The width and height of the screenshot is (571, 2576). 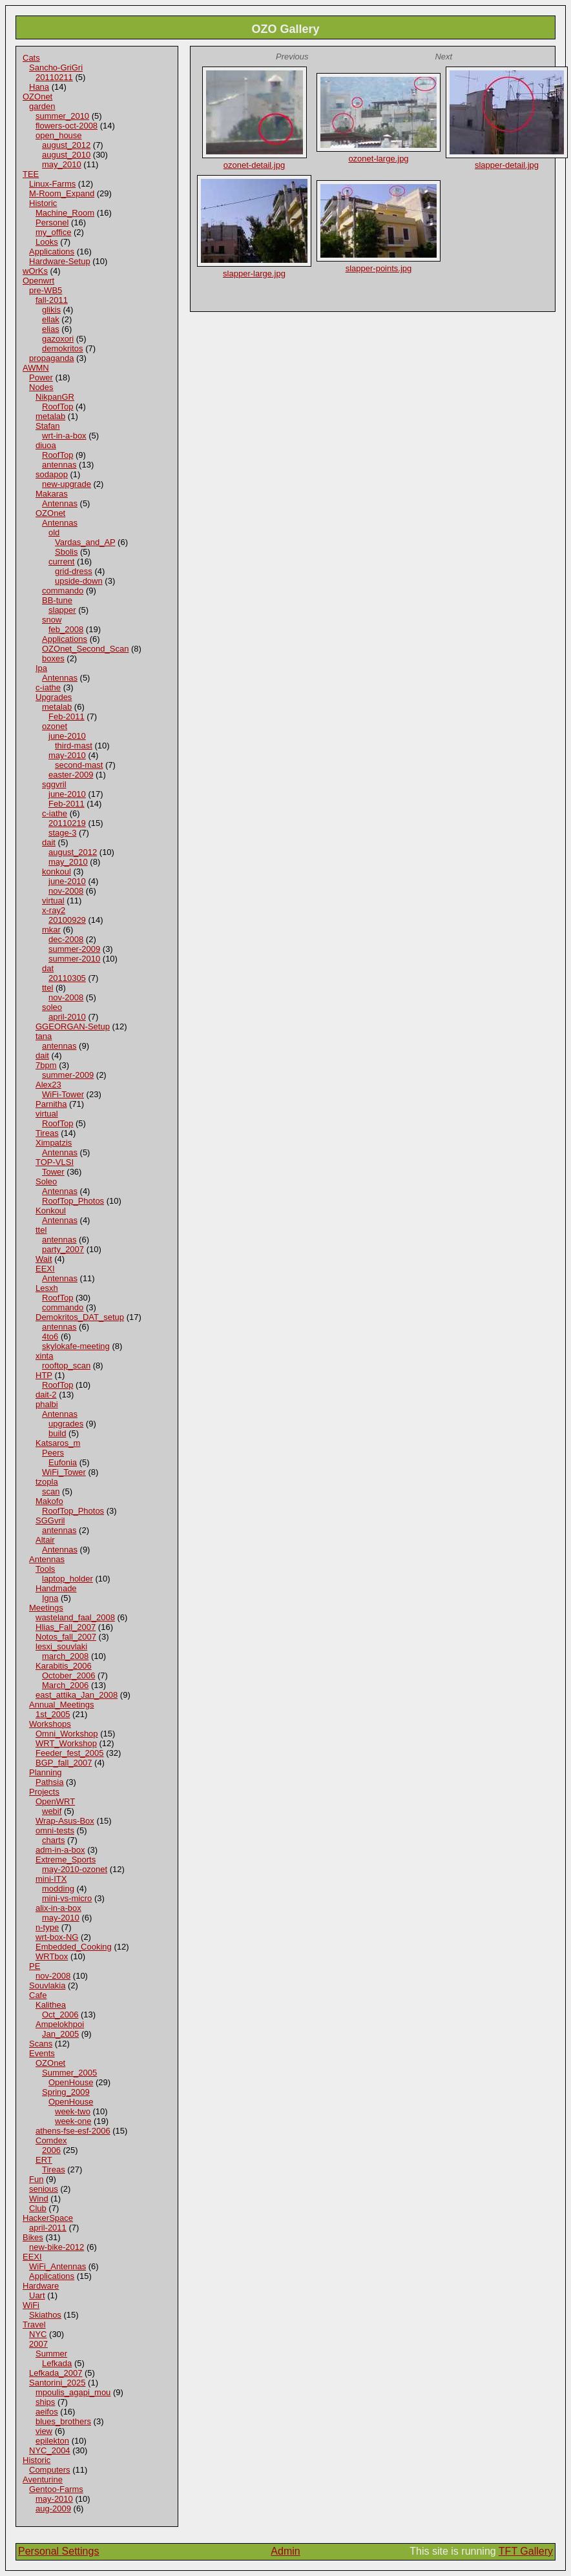 What do you see at coordinates (67, 736) in the screenshot?
I see `june-2010` at bounding box center [67, 736].